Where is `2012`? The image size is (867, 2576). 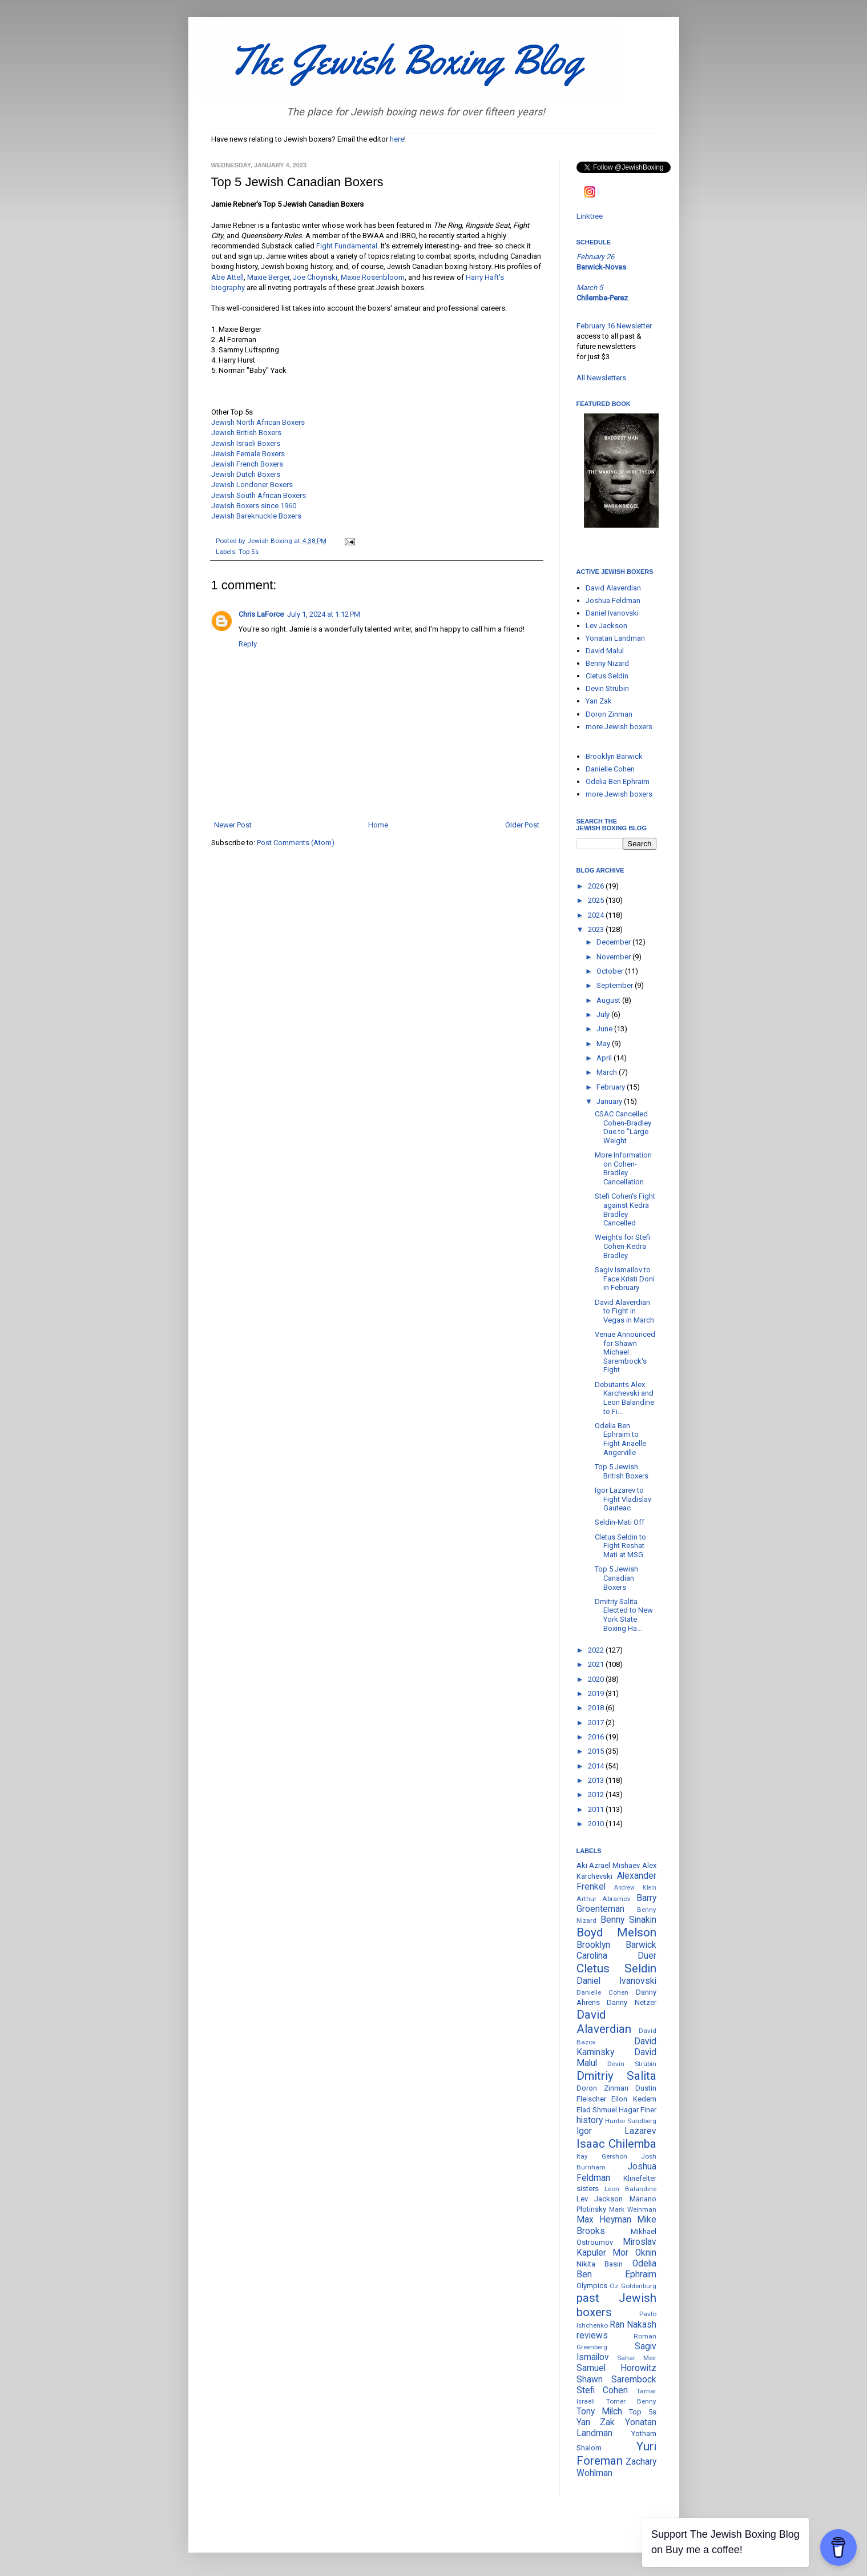
2012 is located at coordinates (597, 1794).